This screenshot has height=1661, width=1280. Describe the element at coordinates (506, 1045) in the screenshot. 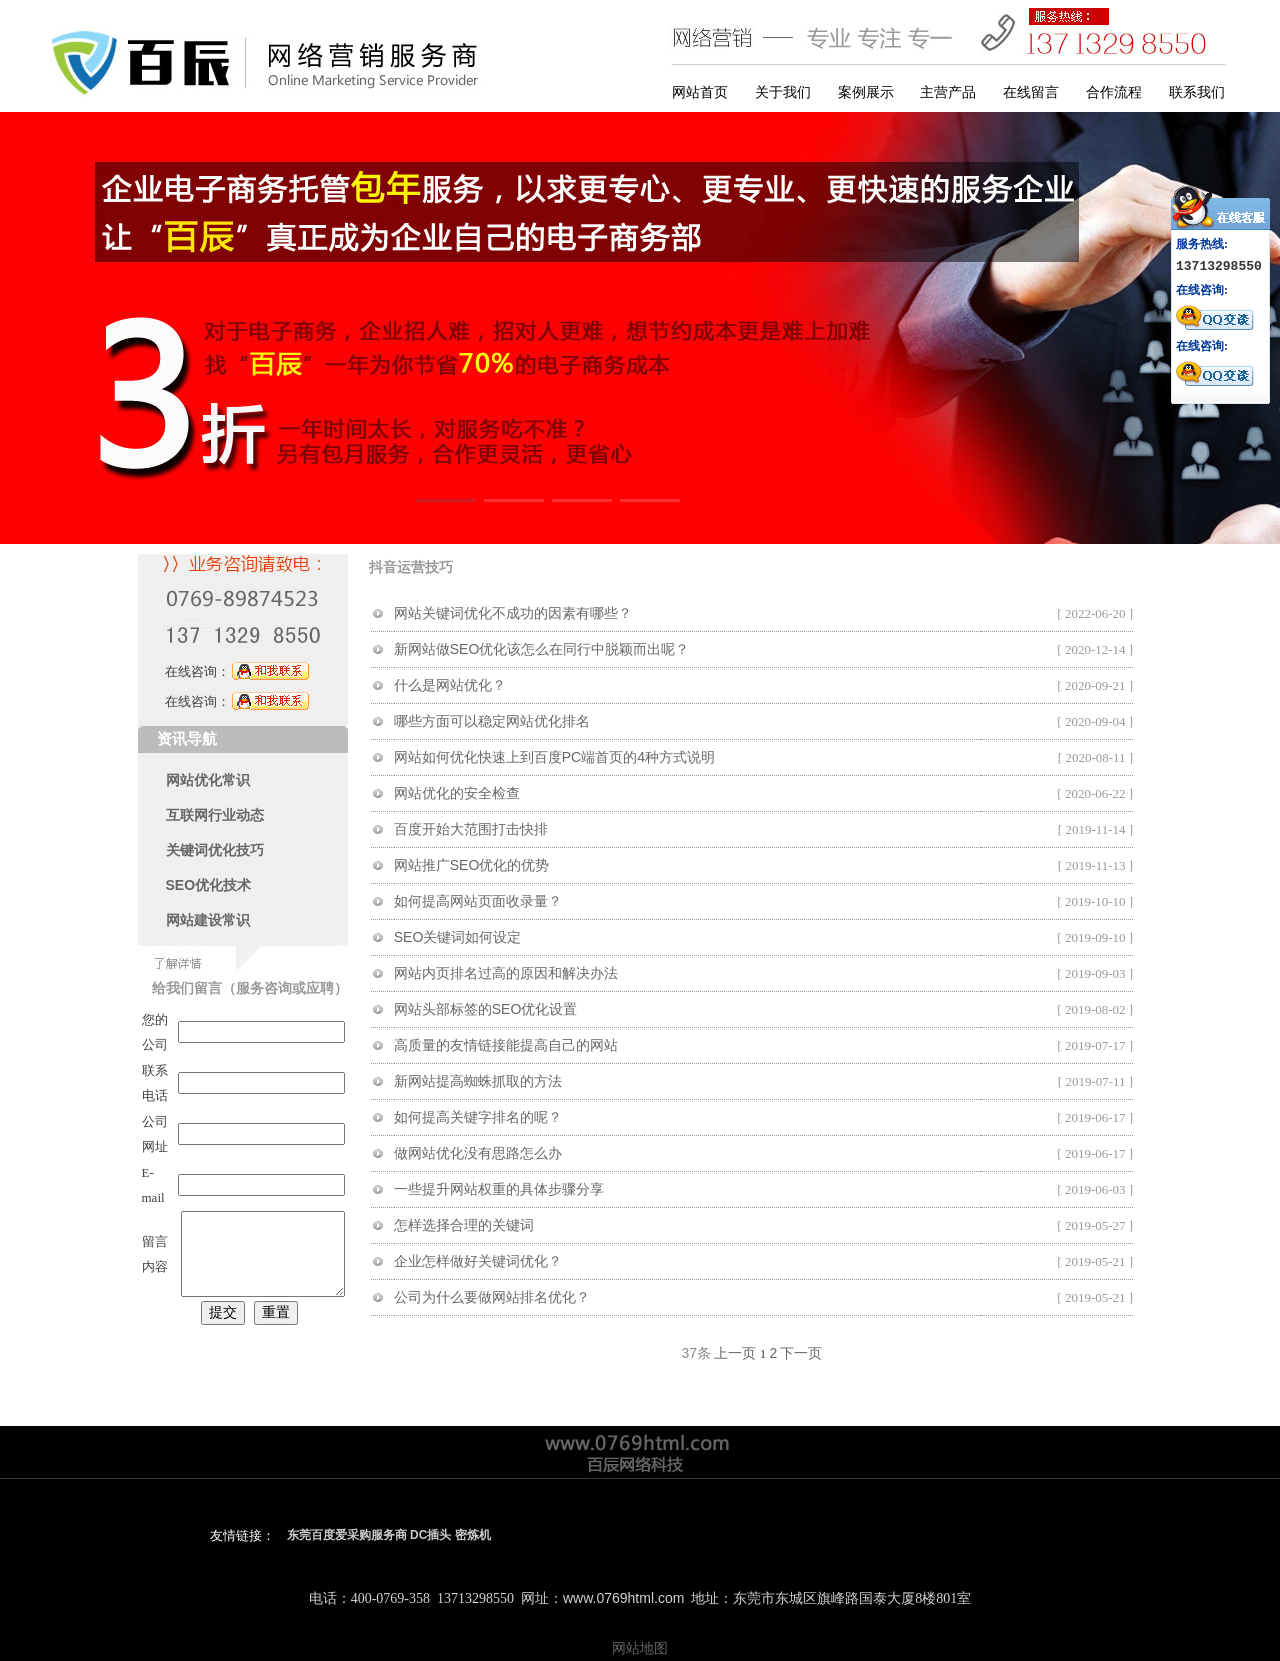

I see `高质量的友情链接能提高自己的网站` at that location.